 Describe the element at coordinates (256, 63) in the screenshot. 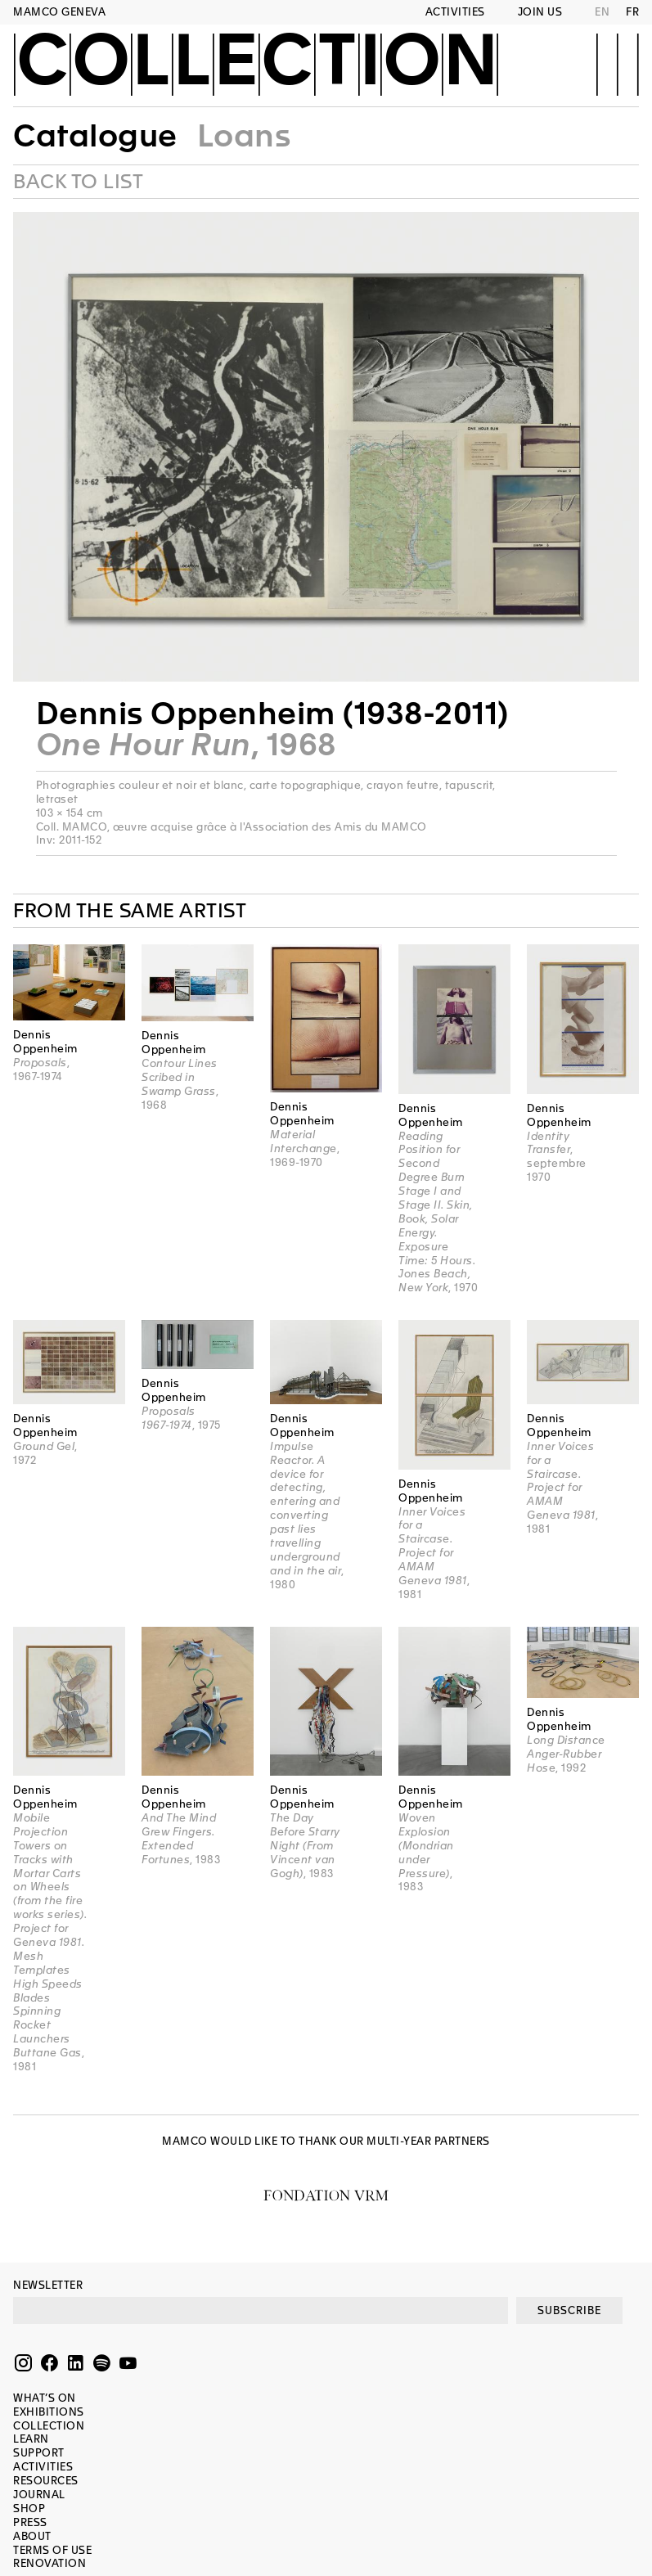

I see `Collection` at that location.